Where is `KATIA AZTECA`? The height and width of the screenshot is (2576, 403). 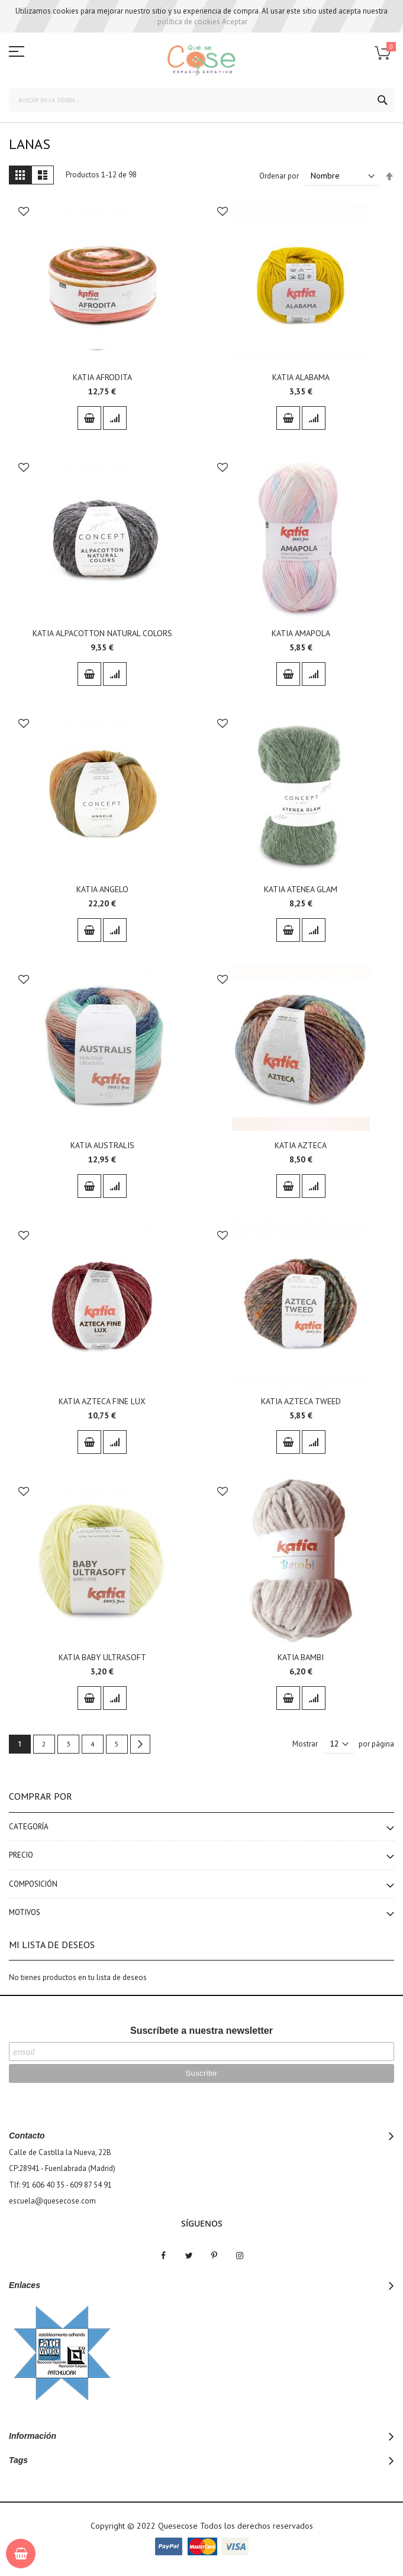
KATIA AZTECA is located at coordinates (301, 1145).